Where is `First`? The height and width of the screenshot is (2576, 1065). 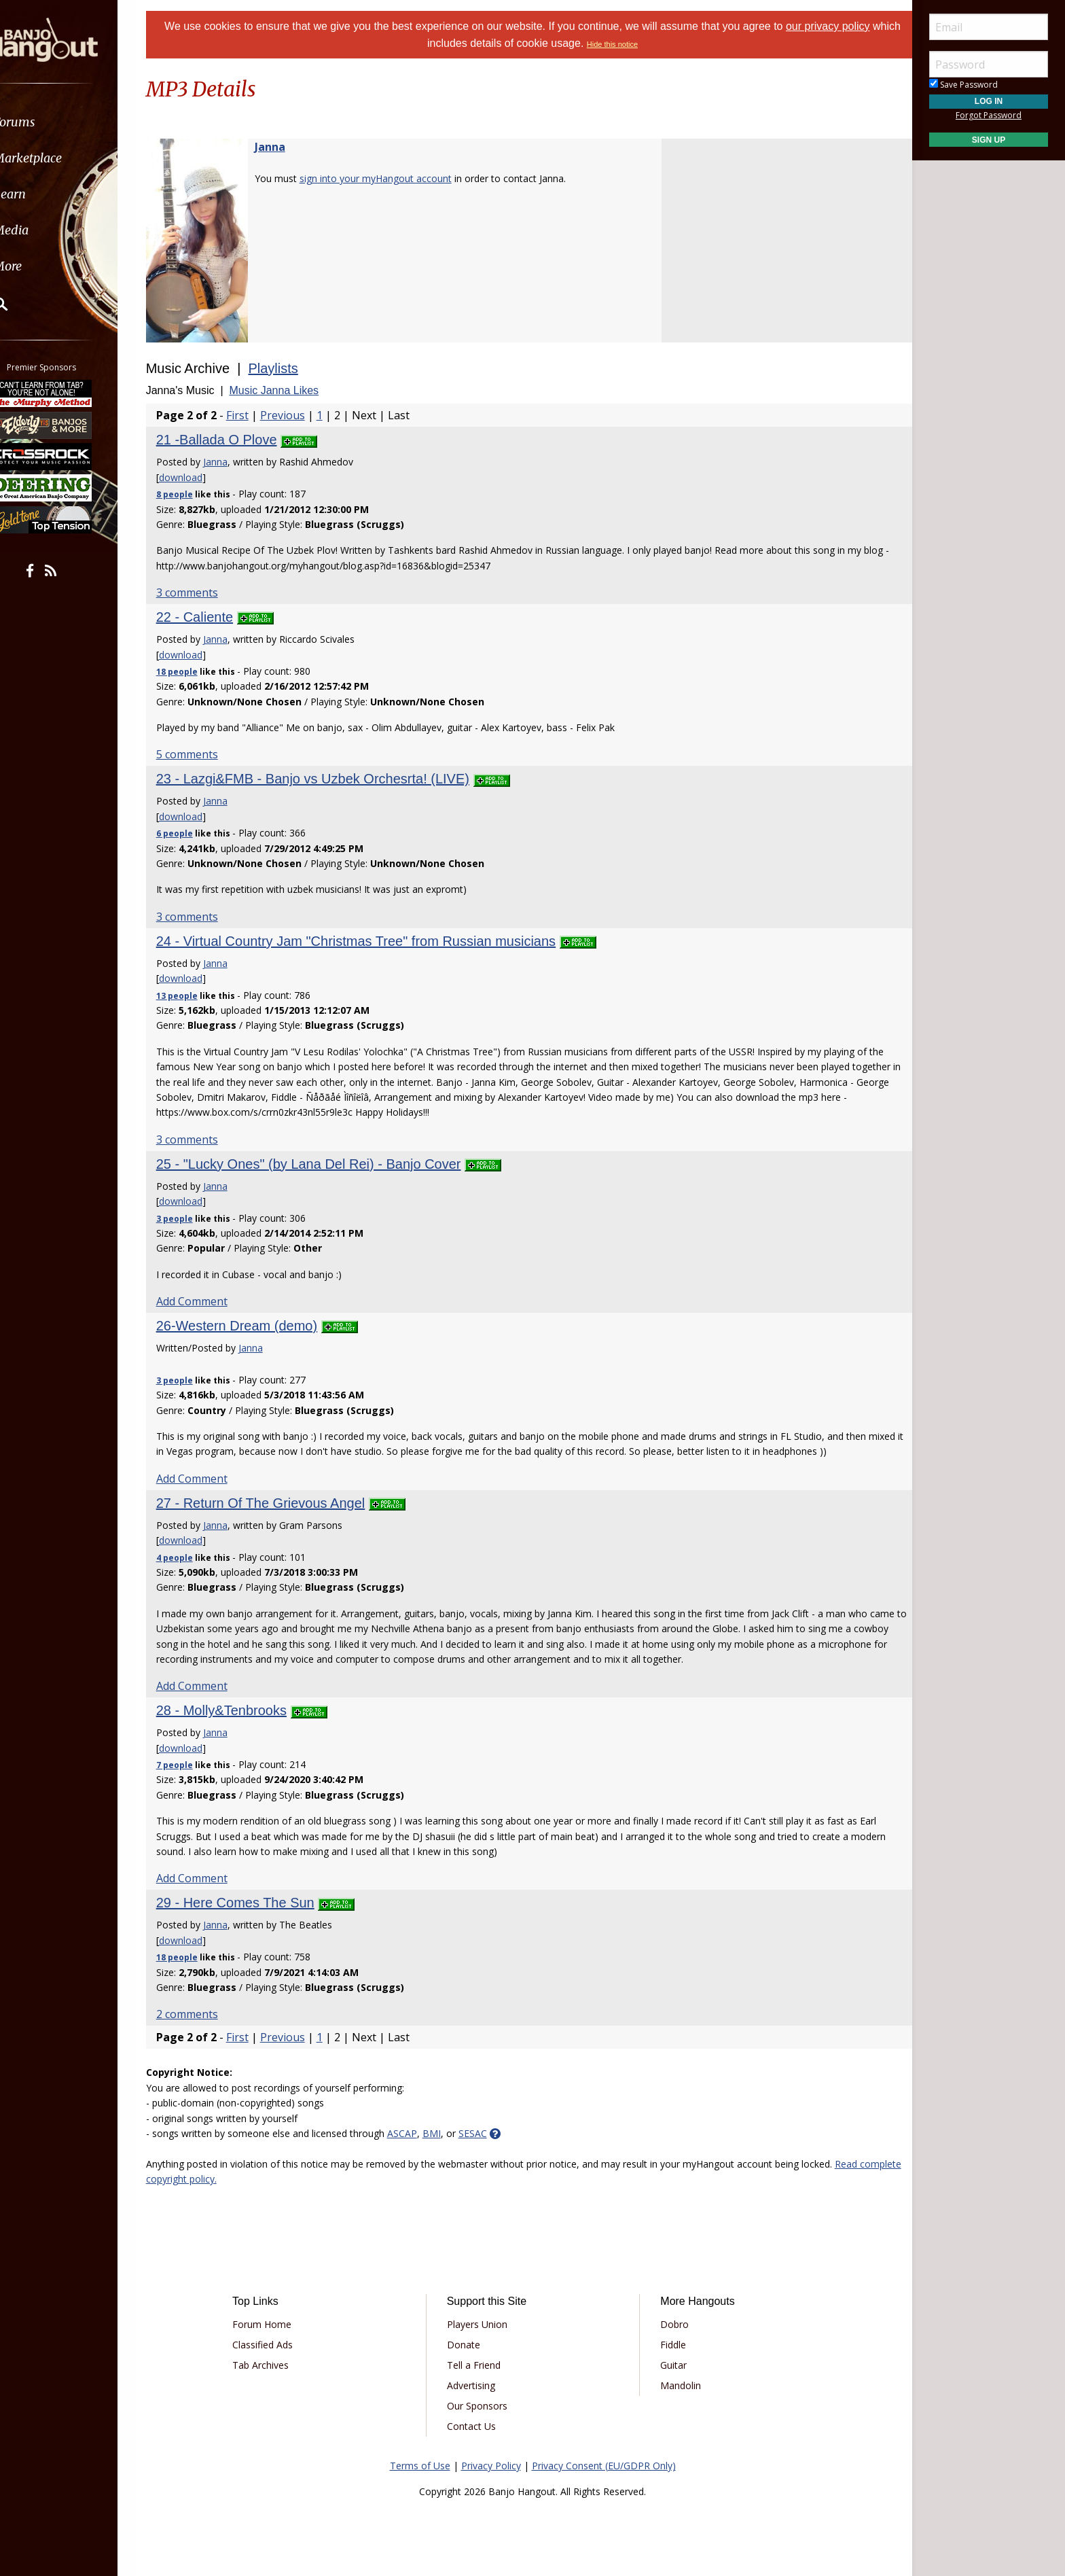 First is located at coordinates (254, 415).